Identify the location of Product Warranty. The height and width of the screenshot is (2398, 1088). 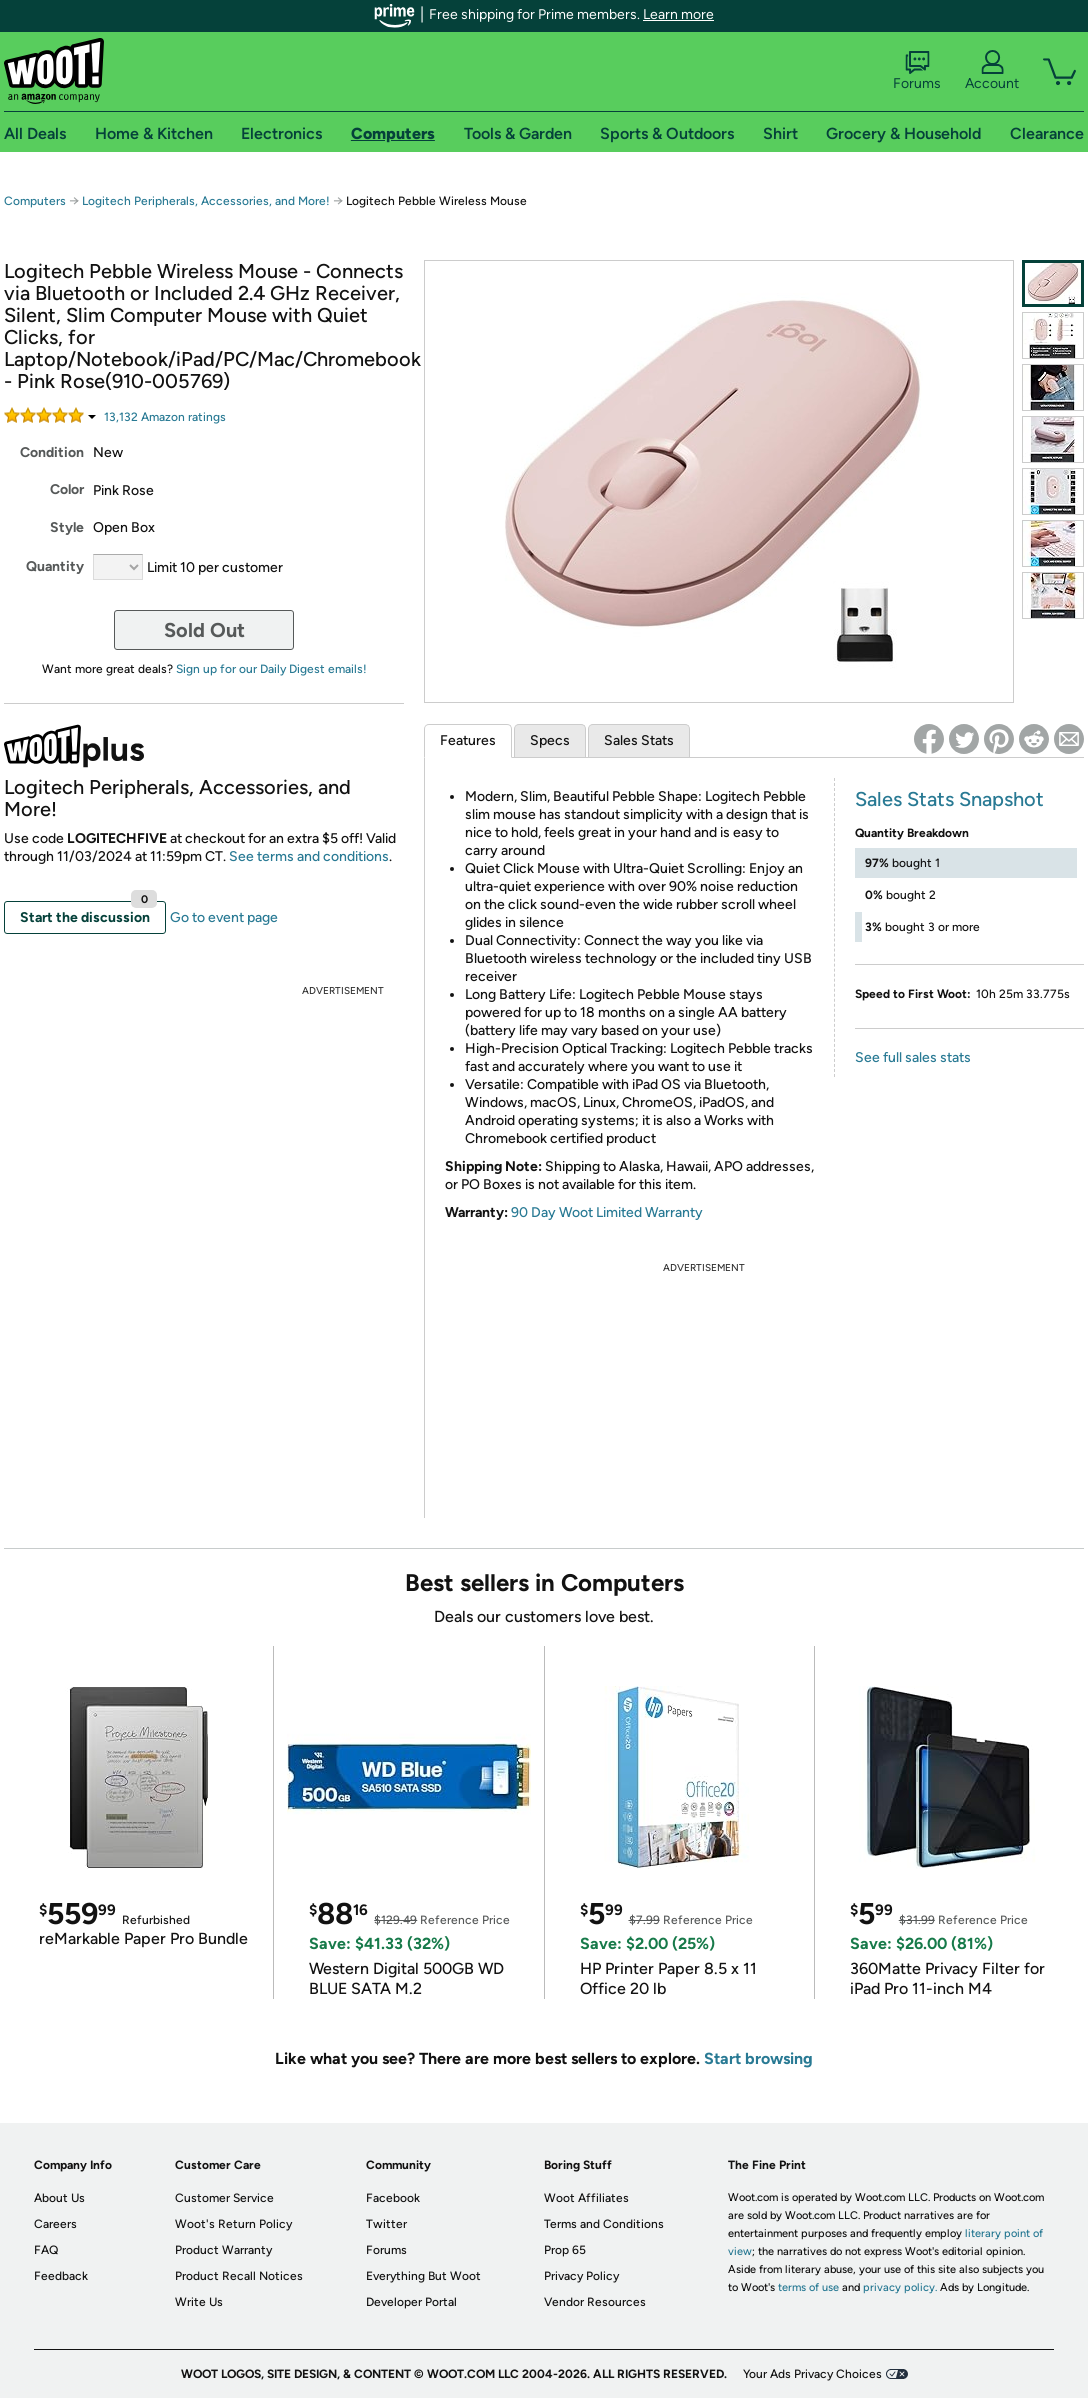
(223, 2250).